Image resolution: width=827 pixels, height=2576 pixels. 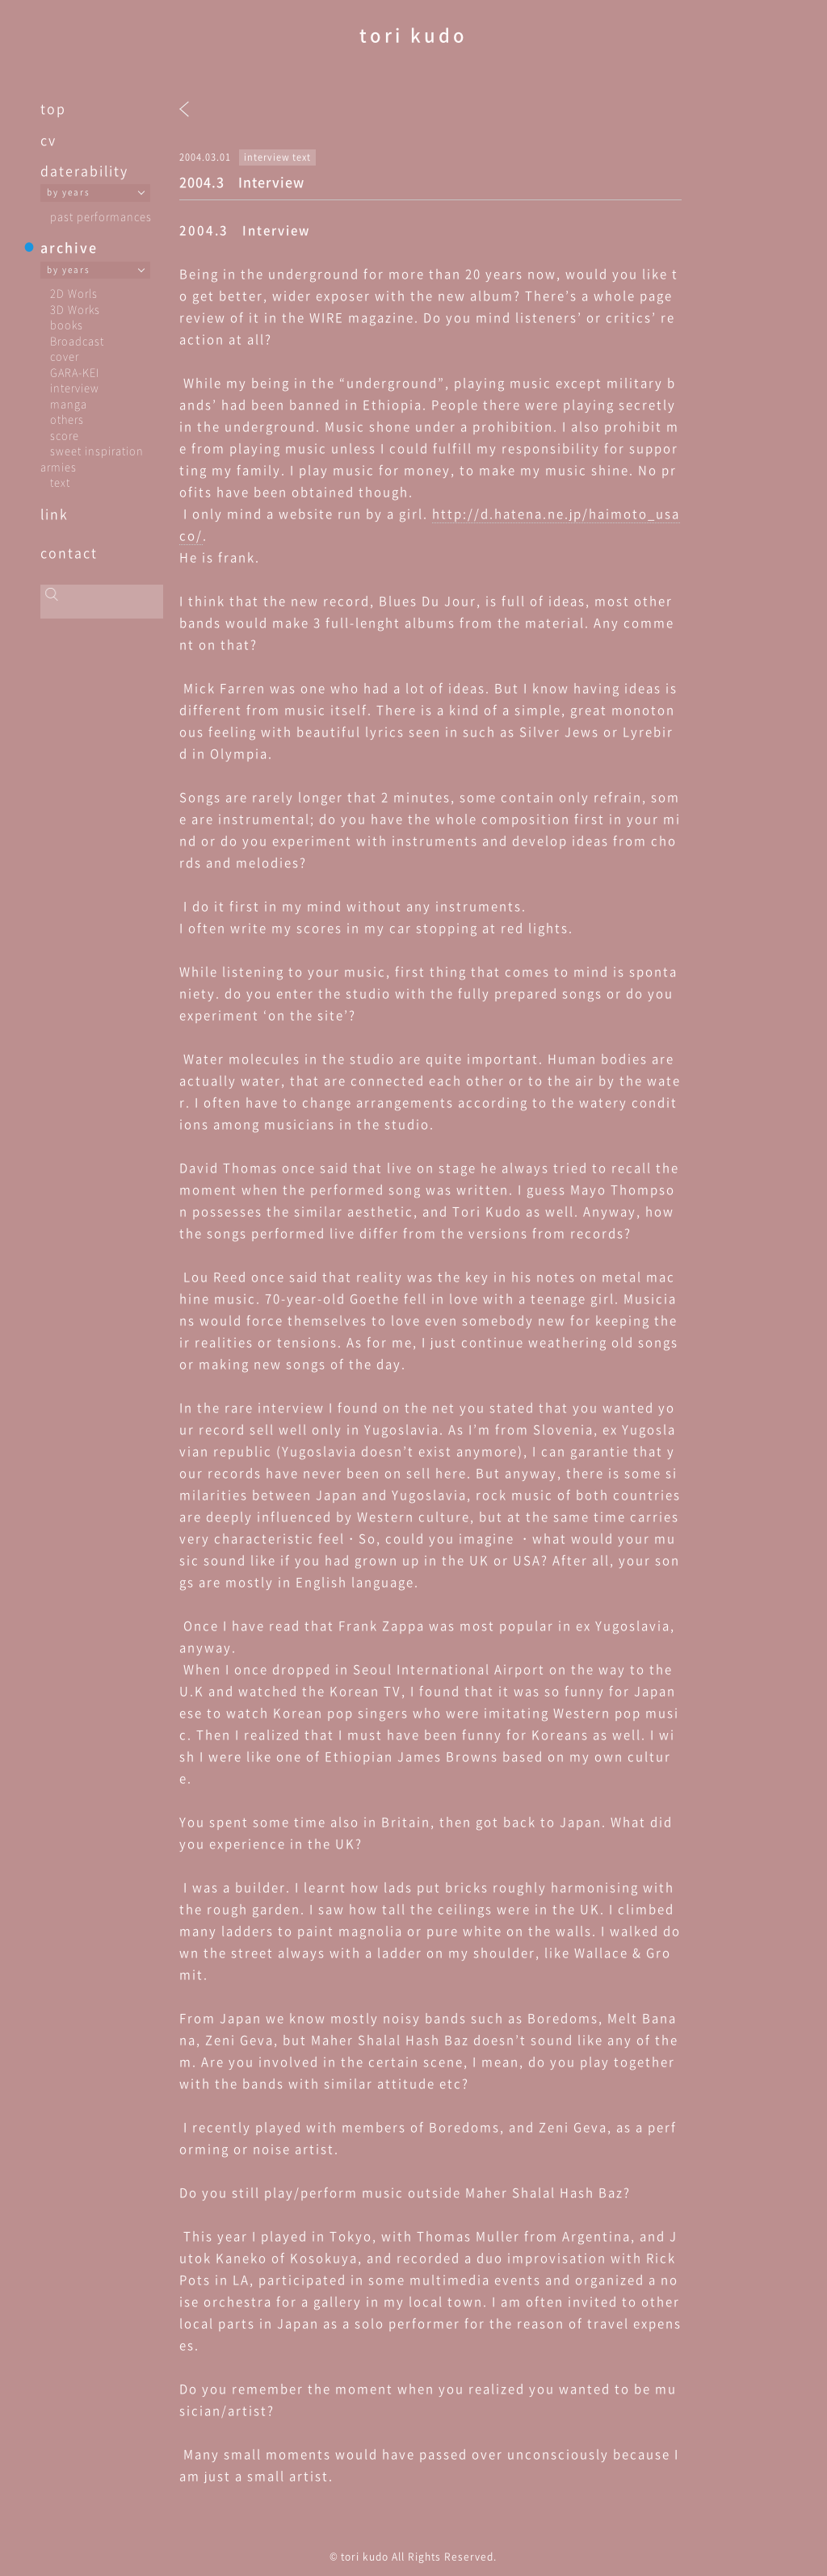 I want to click on interview, so click(x=74, y=387).